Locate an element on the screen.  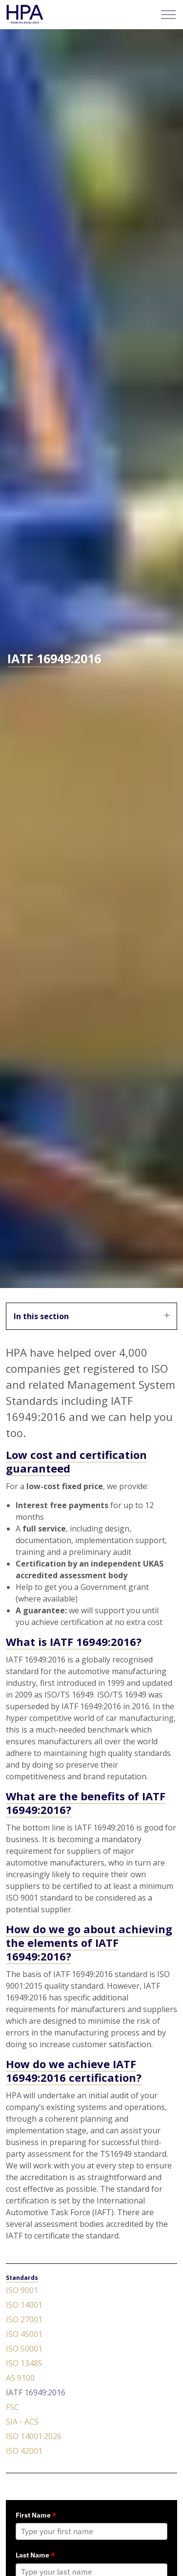
ISO 9001 is located at coordinates (22, 2290).